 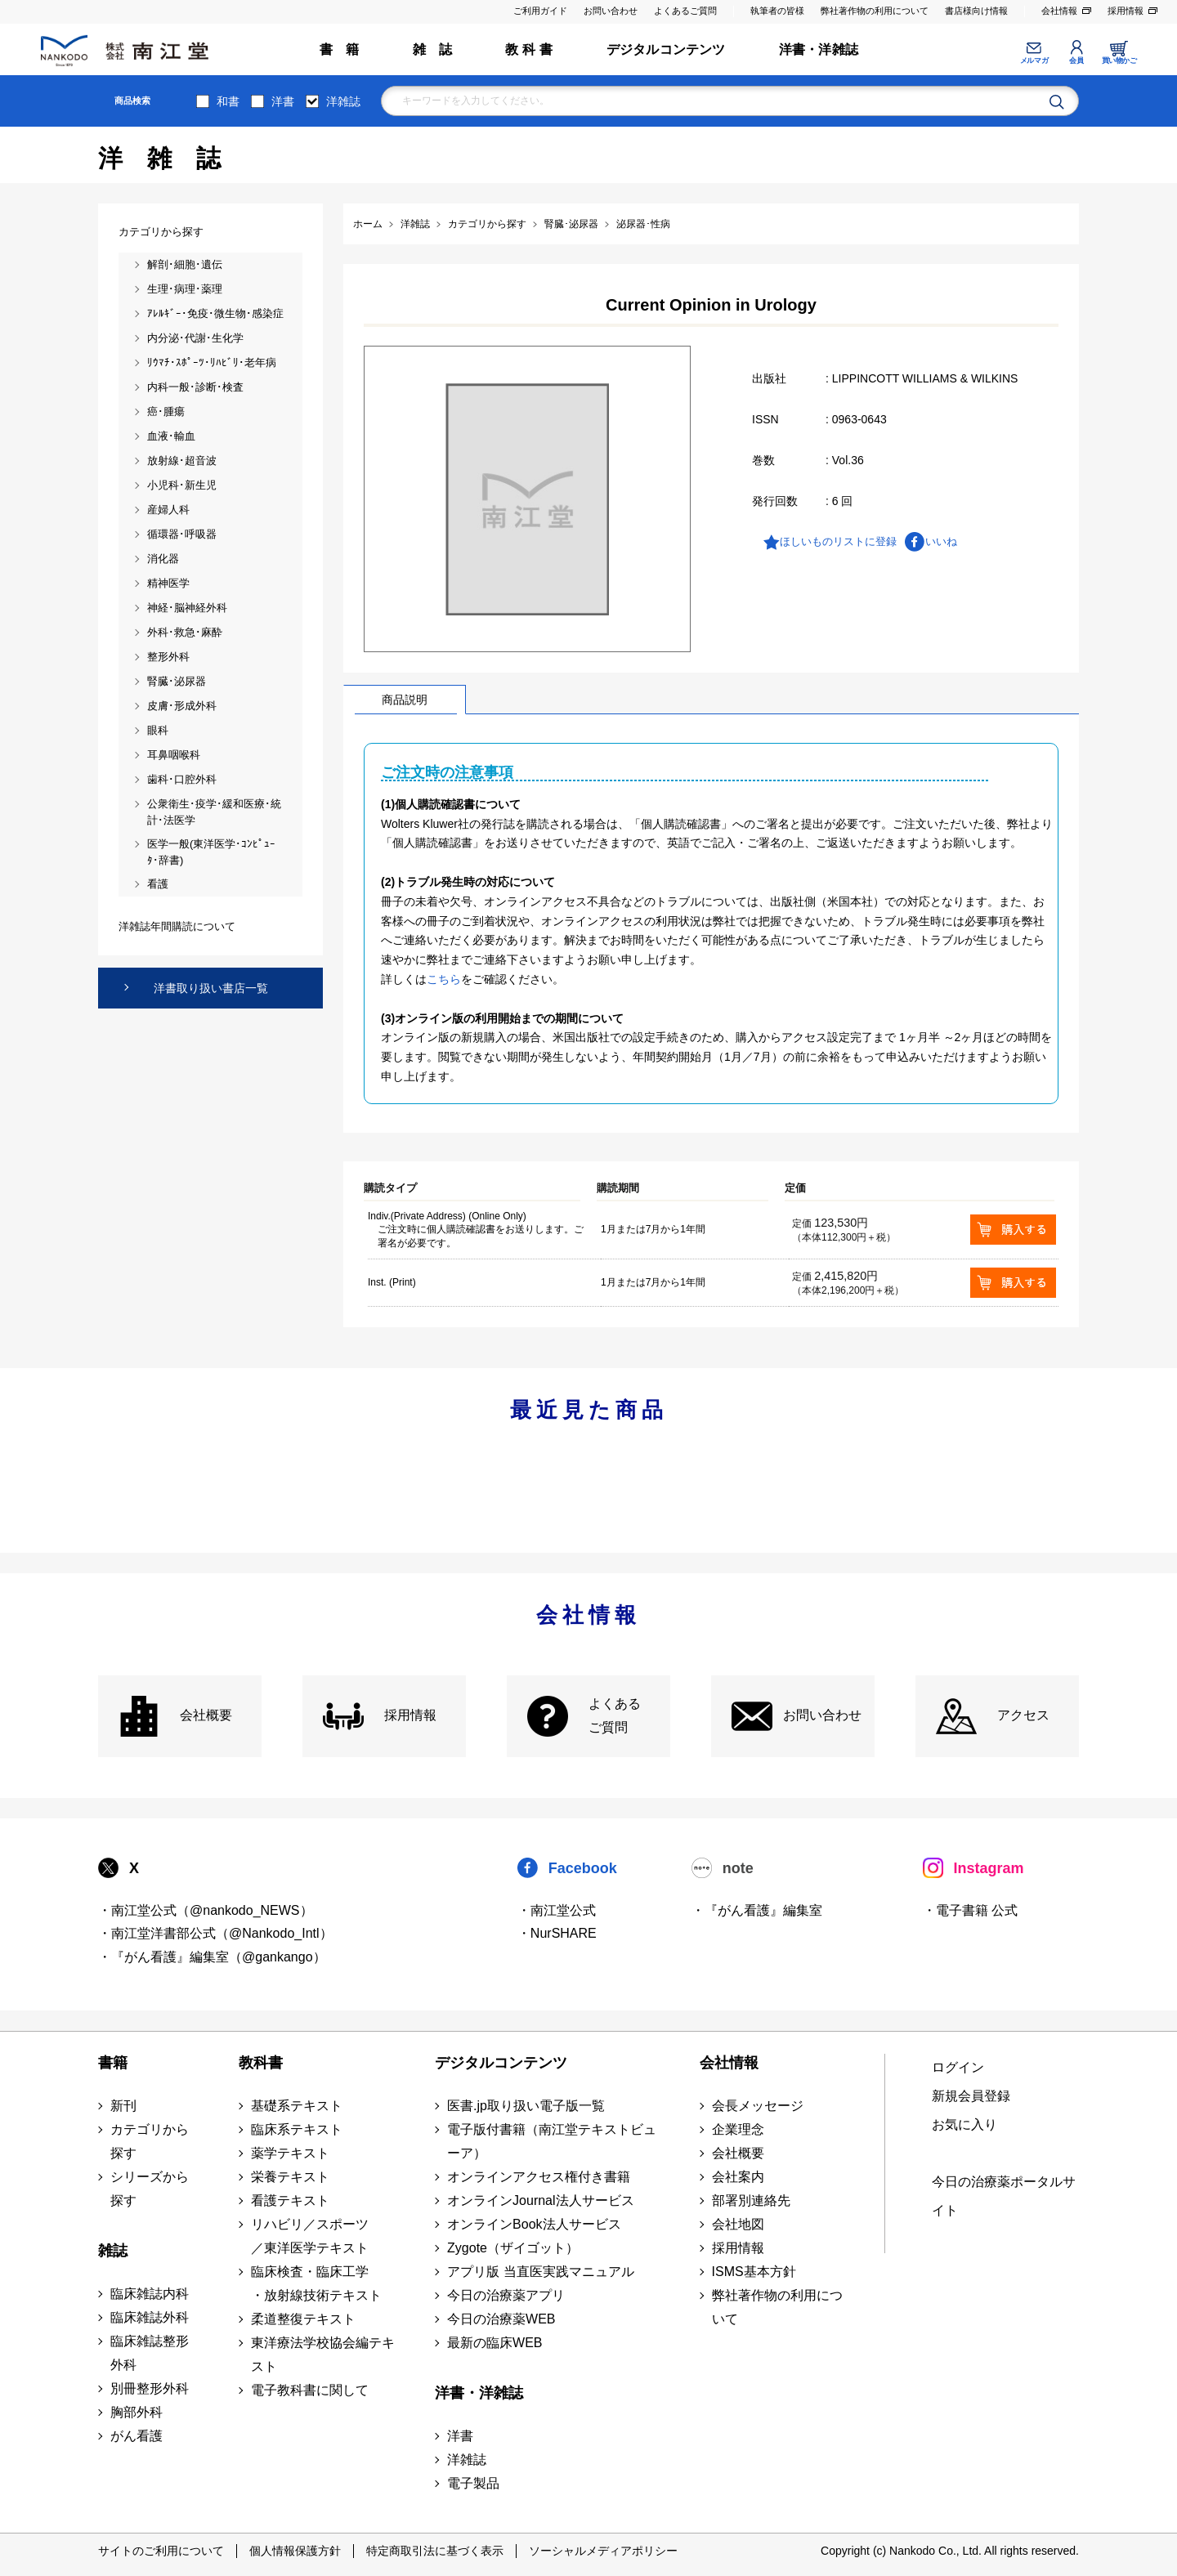 What do you see at coordinates (611, 11) in the screenshot?
I see `お問い合わせ` at bounding box center [611, 11].